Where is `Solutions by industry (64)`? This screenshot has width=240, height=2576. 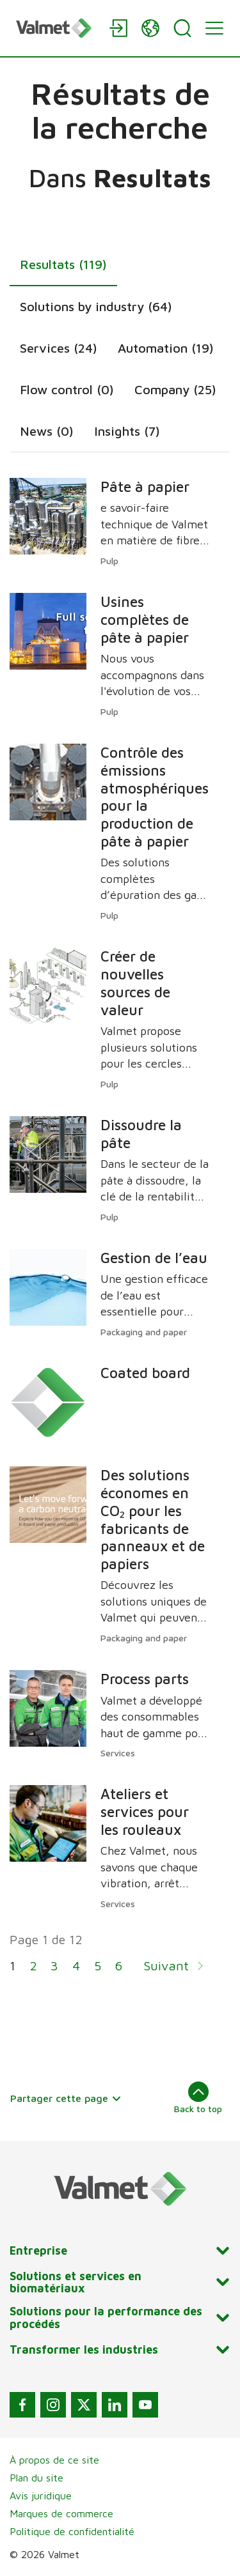 Solutions by industry (64) is located at coordinates (96, 306).